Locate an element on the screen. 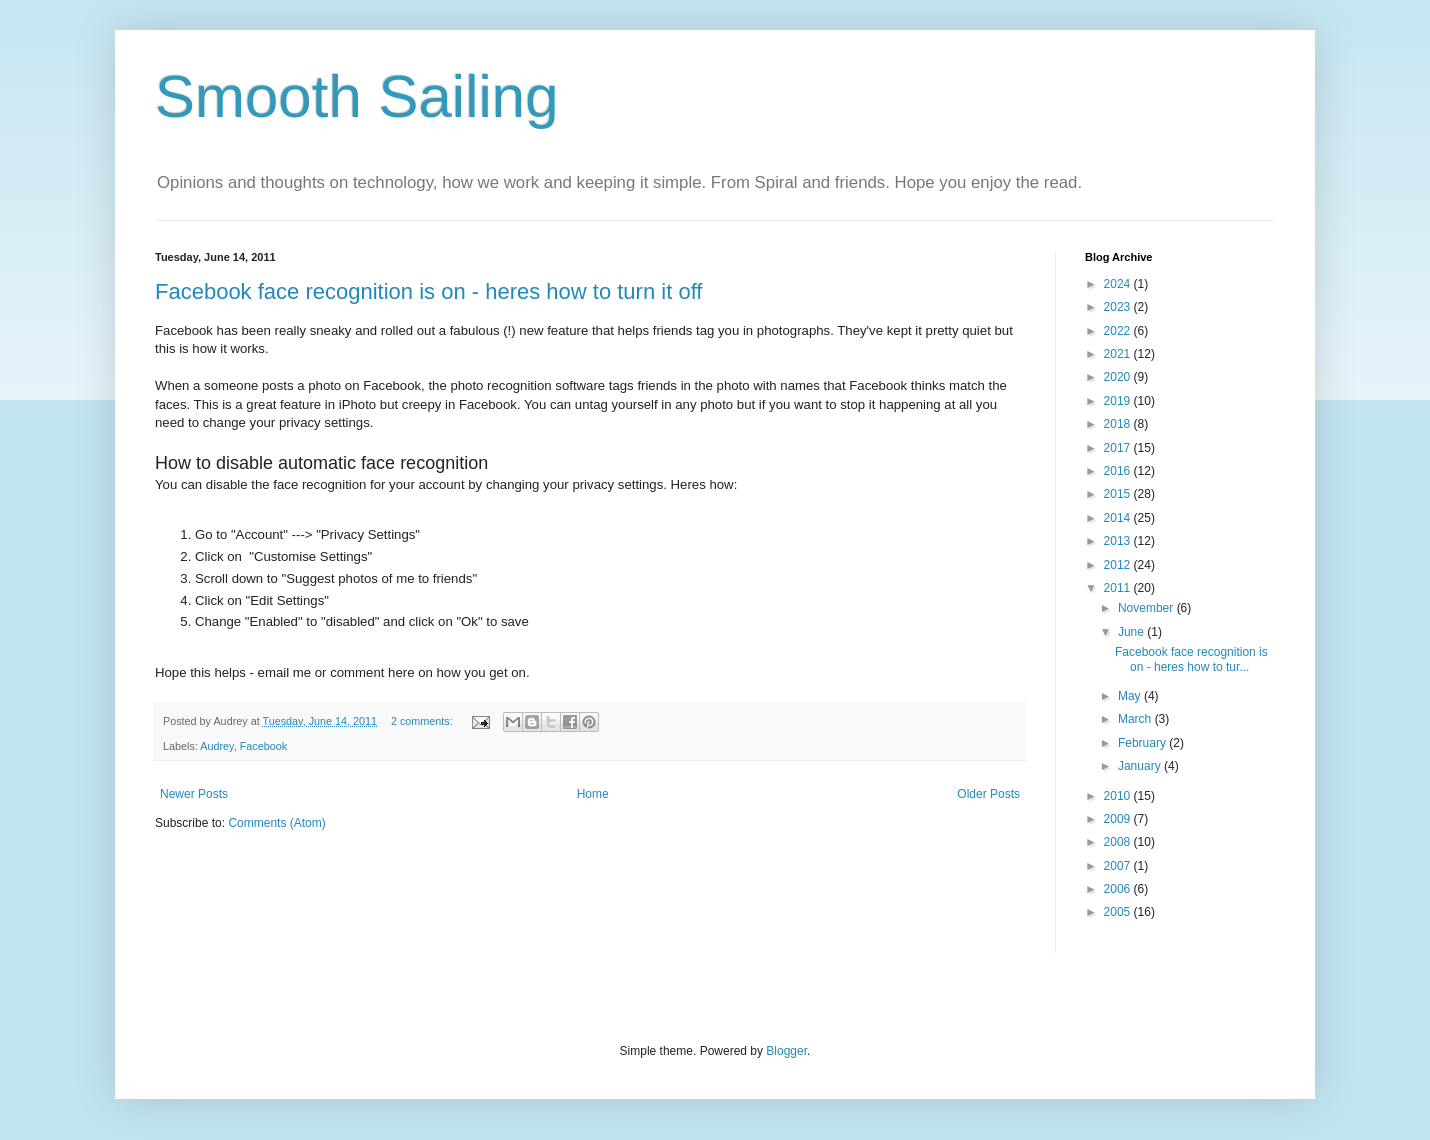 This screenshot has height=1140, width=1430. 2014 is located at coordinates (1119, 518).